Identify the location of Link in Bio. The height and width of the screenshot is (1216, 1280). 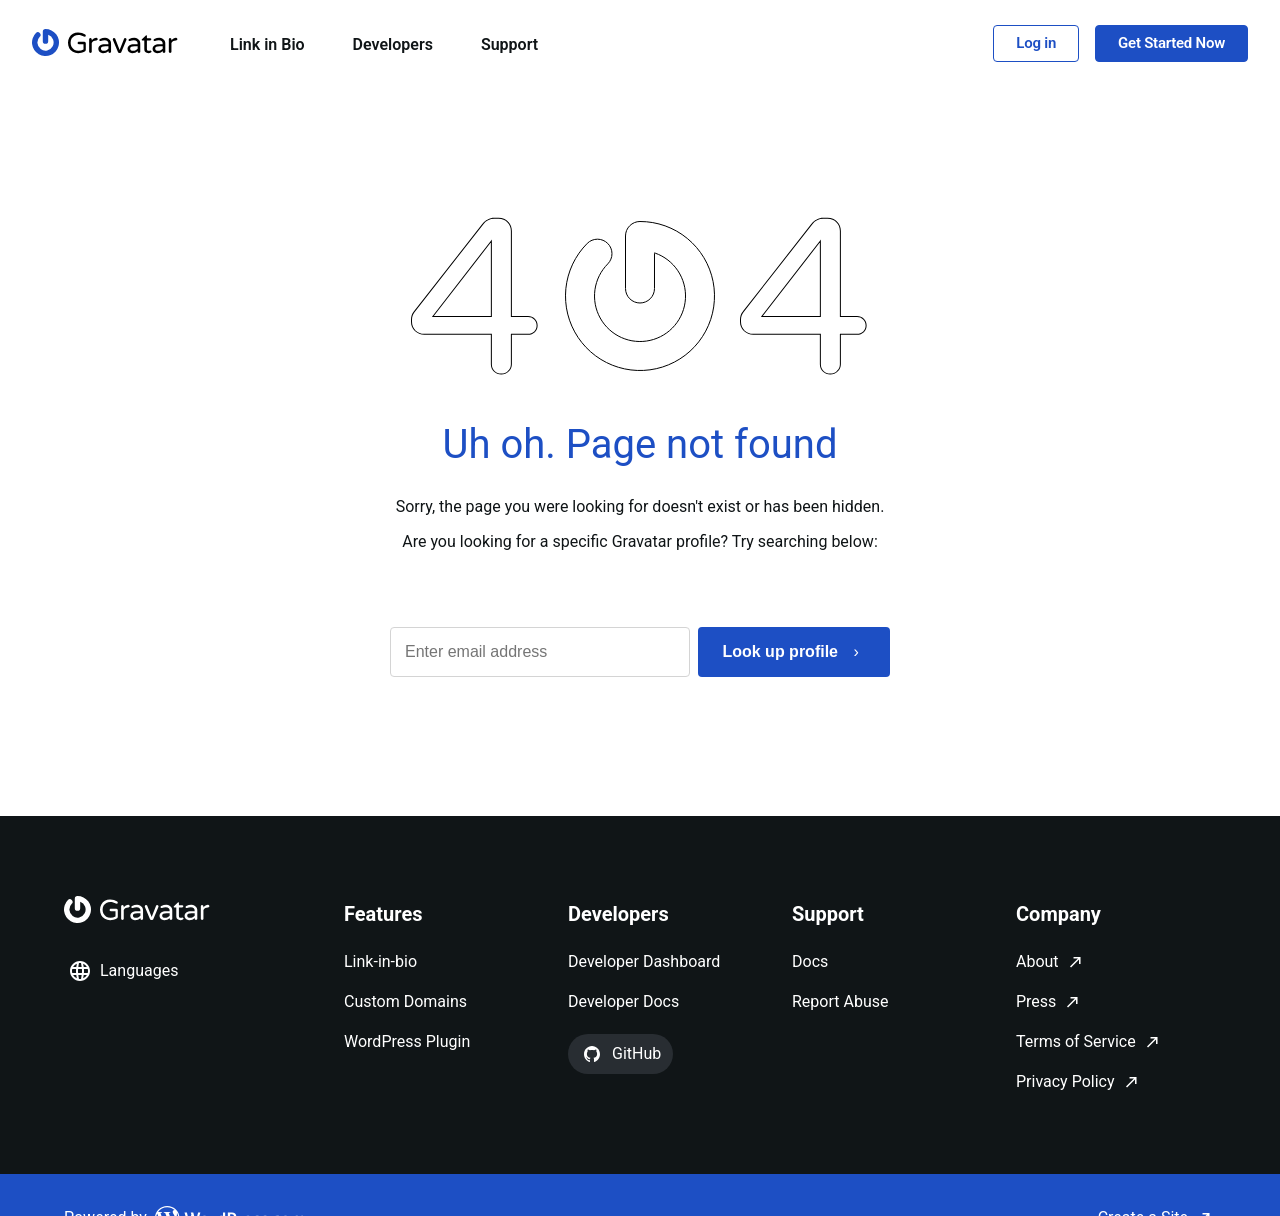
(267, 44).